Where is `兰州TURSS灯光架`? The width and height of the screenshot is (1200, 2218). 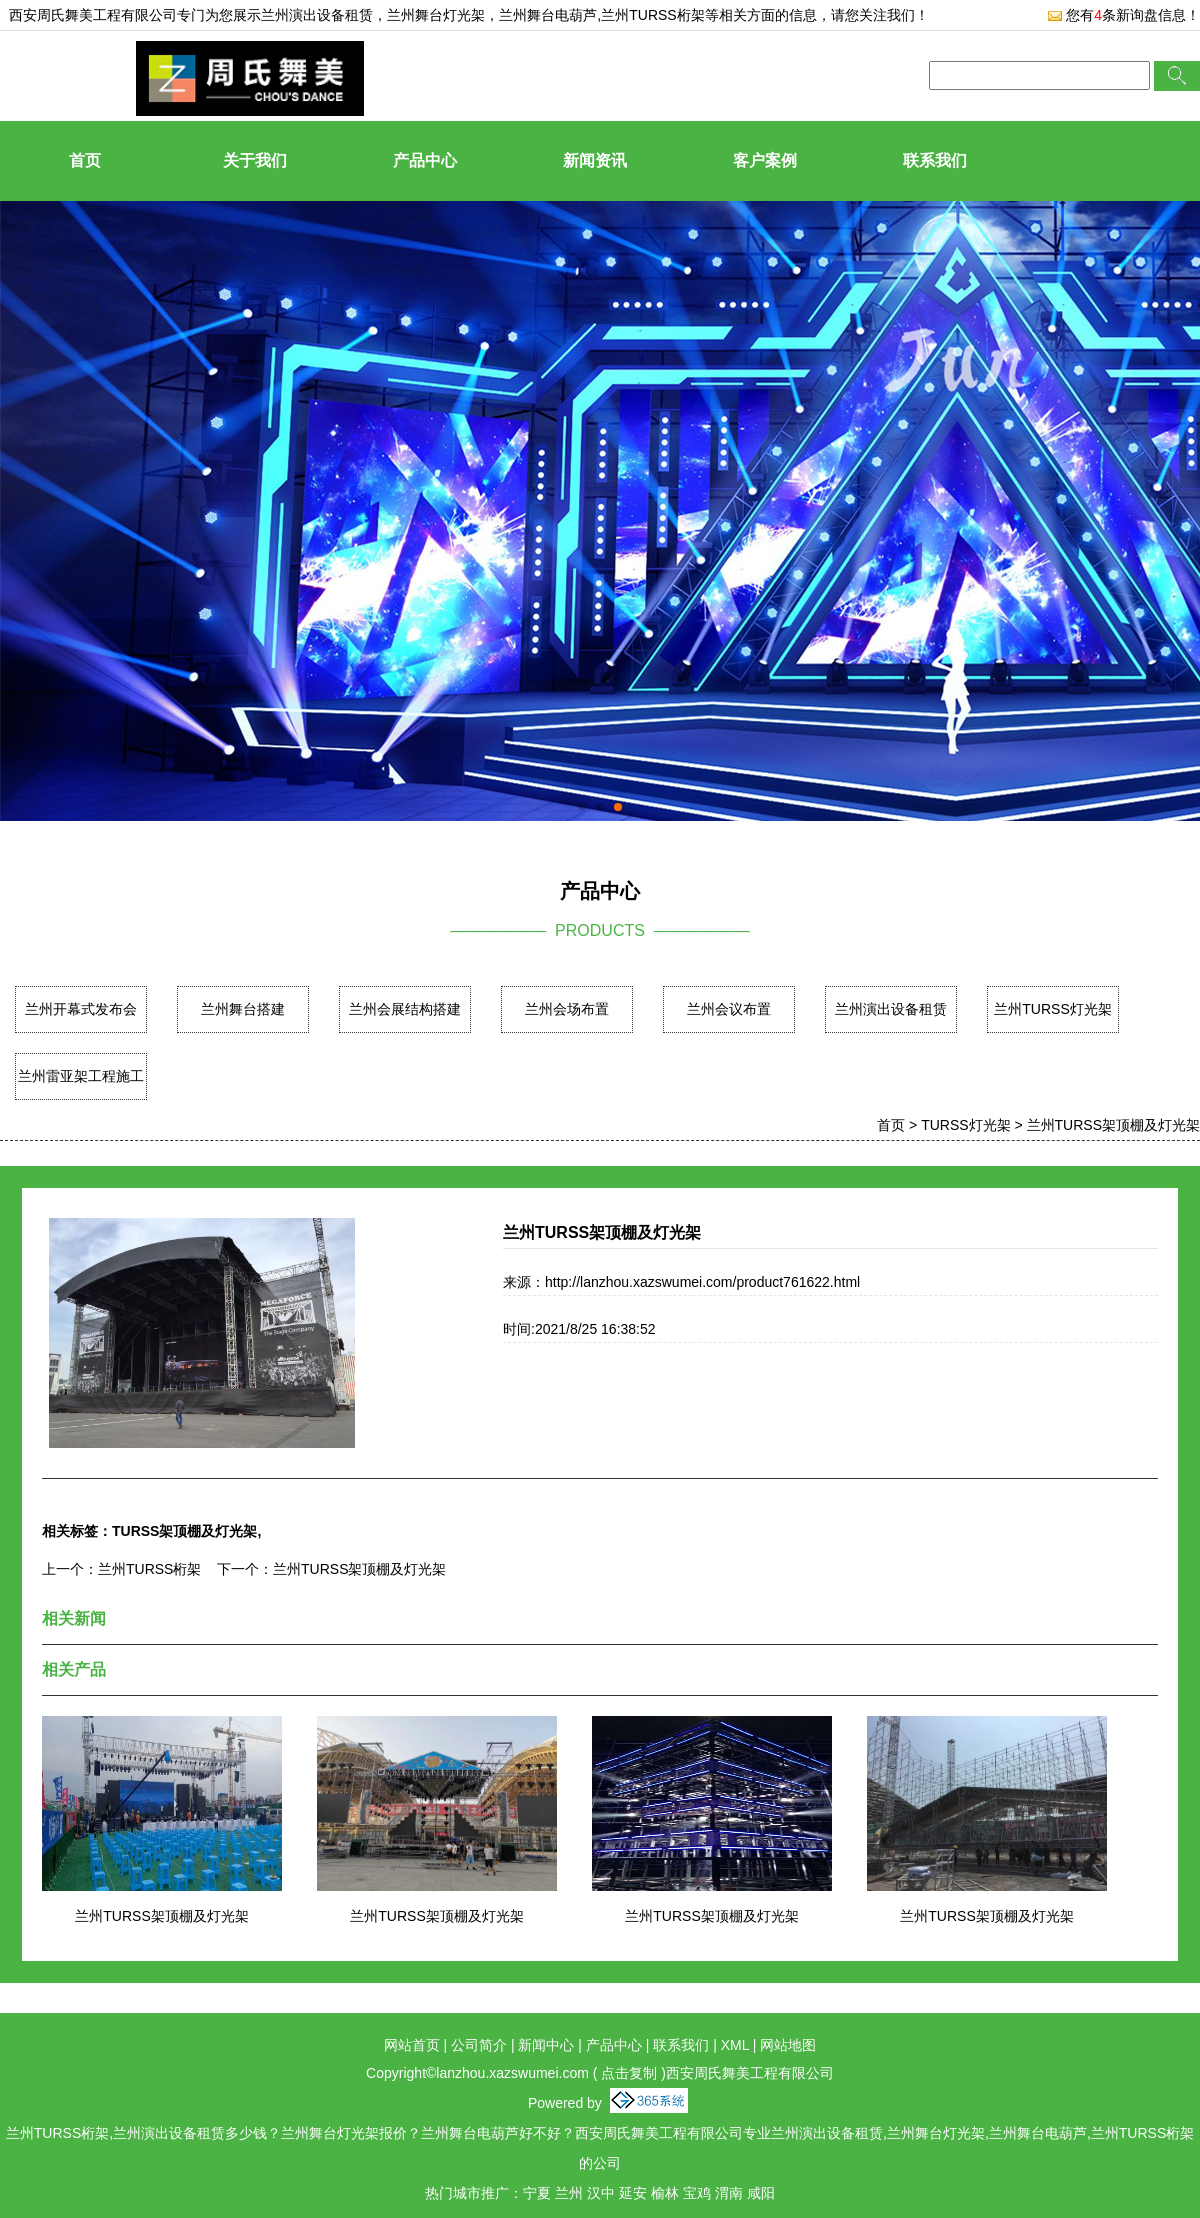 兰州TURSS灯光架 is located at coordinates (1052, 1009).